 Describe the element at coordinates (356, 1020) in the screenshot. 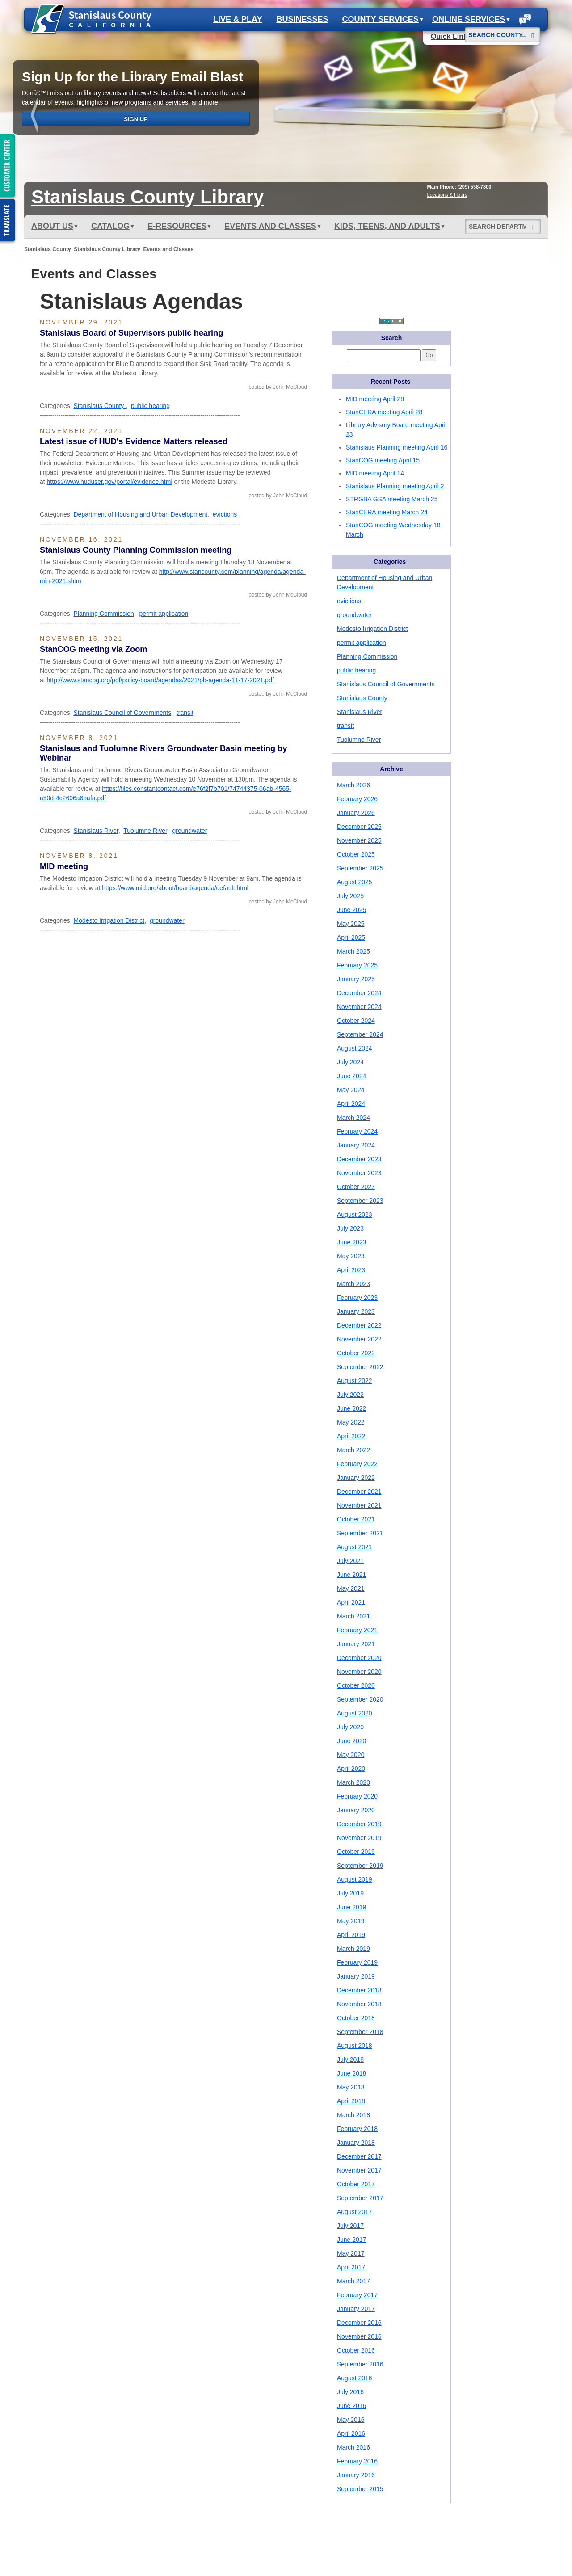

I see `October 2024` at that location.